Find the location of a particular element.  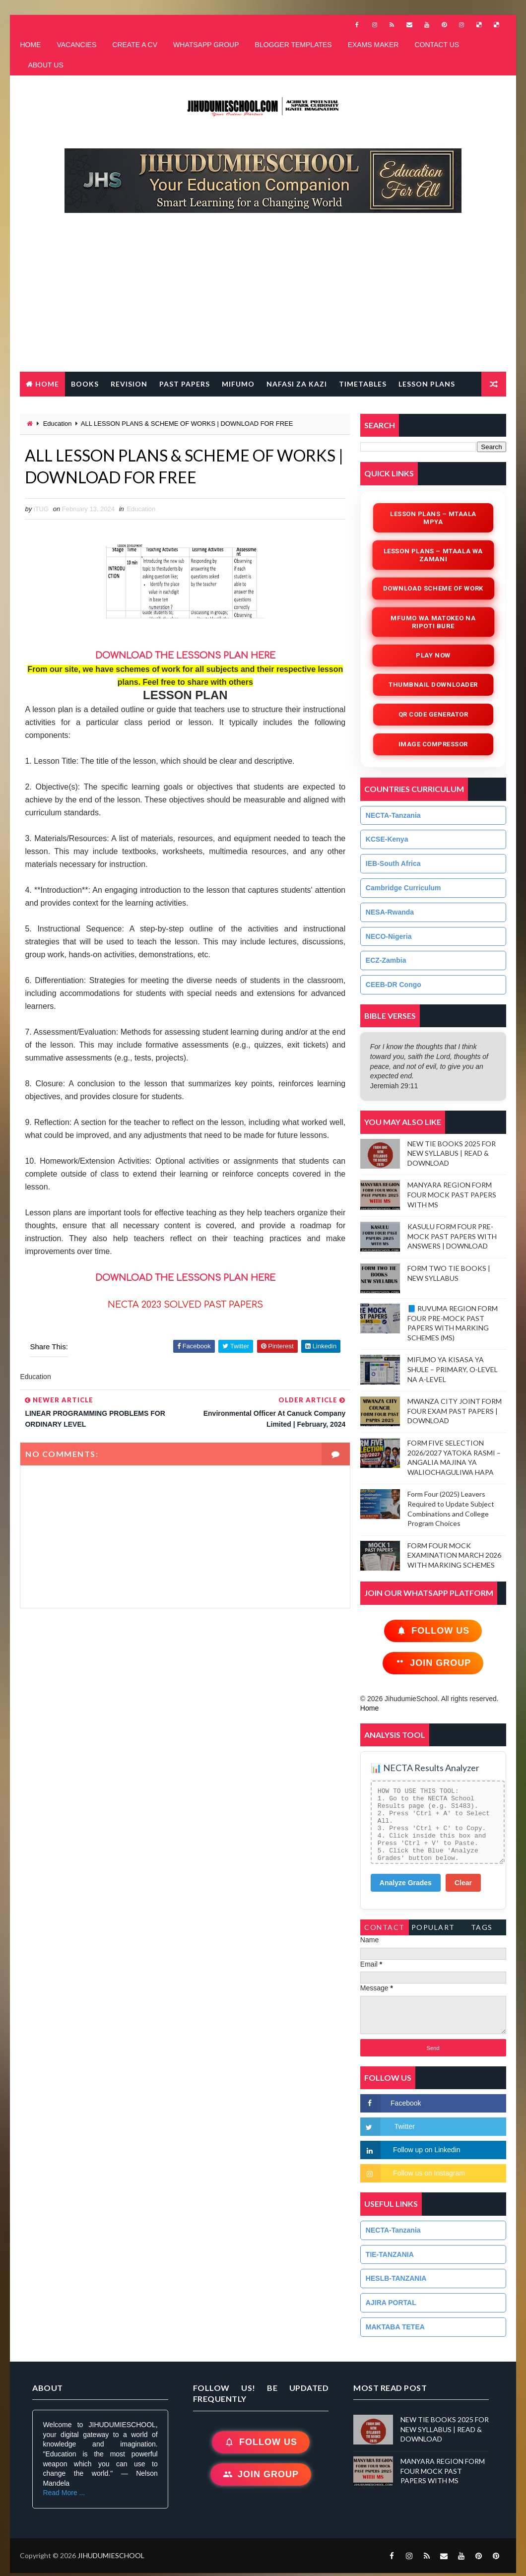

ECZ-Zambia is located at coordinates (386, 960).